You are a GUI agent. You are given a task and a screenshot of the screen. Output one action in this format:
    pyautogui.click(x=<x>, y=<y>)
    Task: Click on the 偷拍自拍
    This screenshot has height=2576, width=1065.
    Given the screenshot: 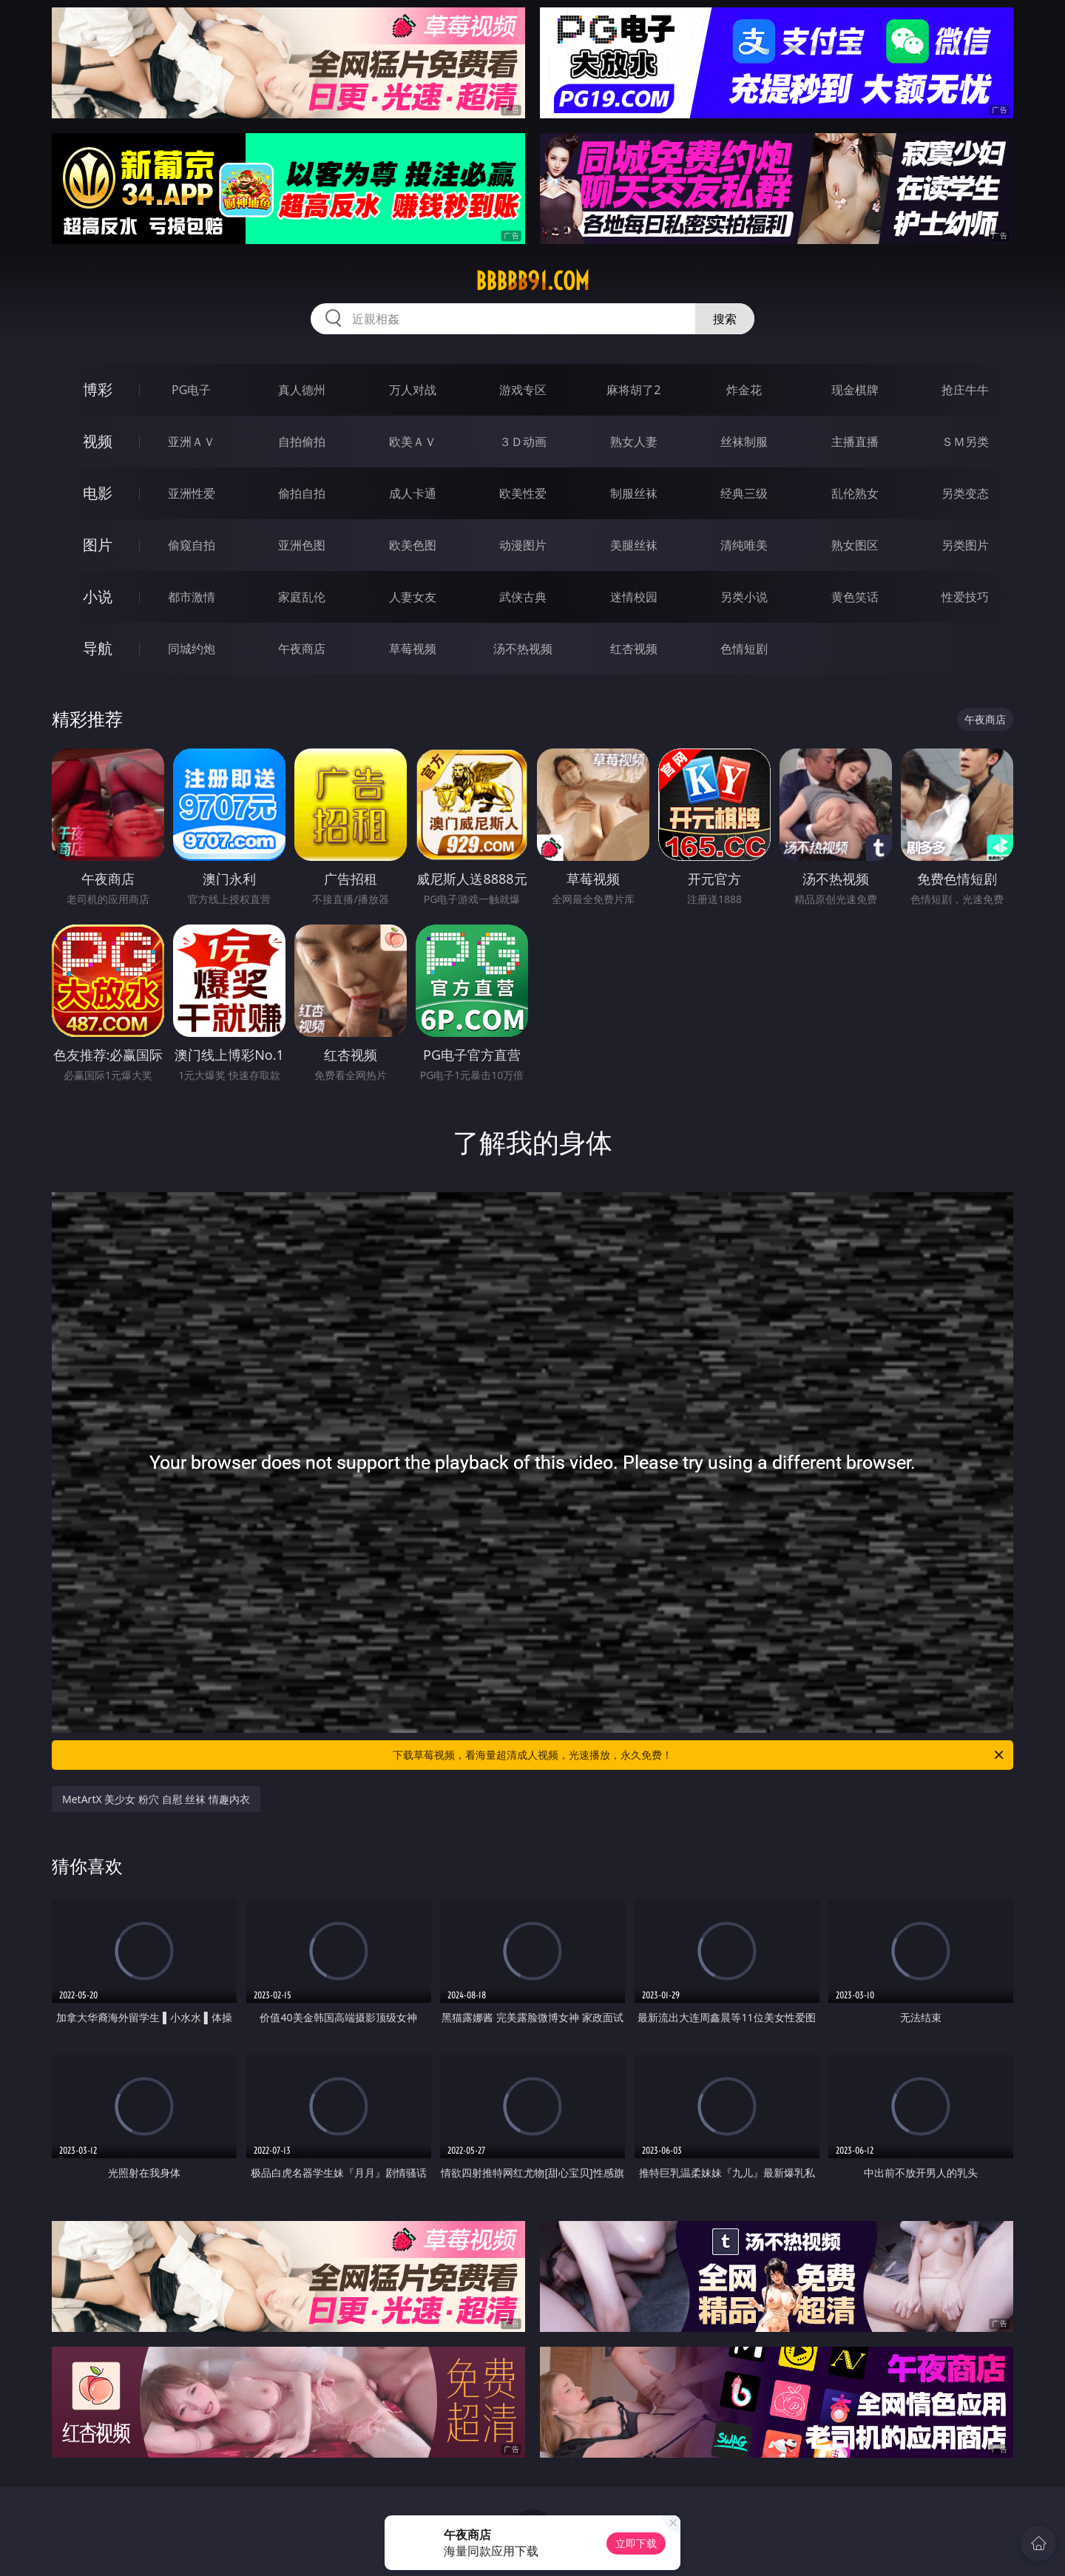 What is the action you would take?
    pyautogui.click(x=301, y=493)
    